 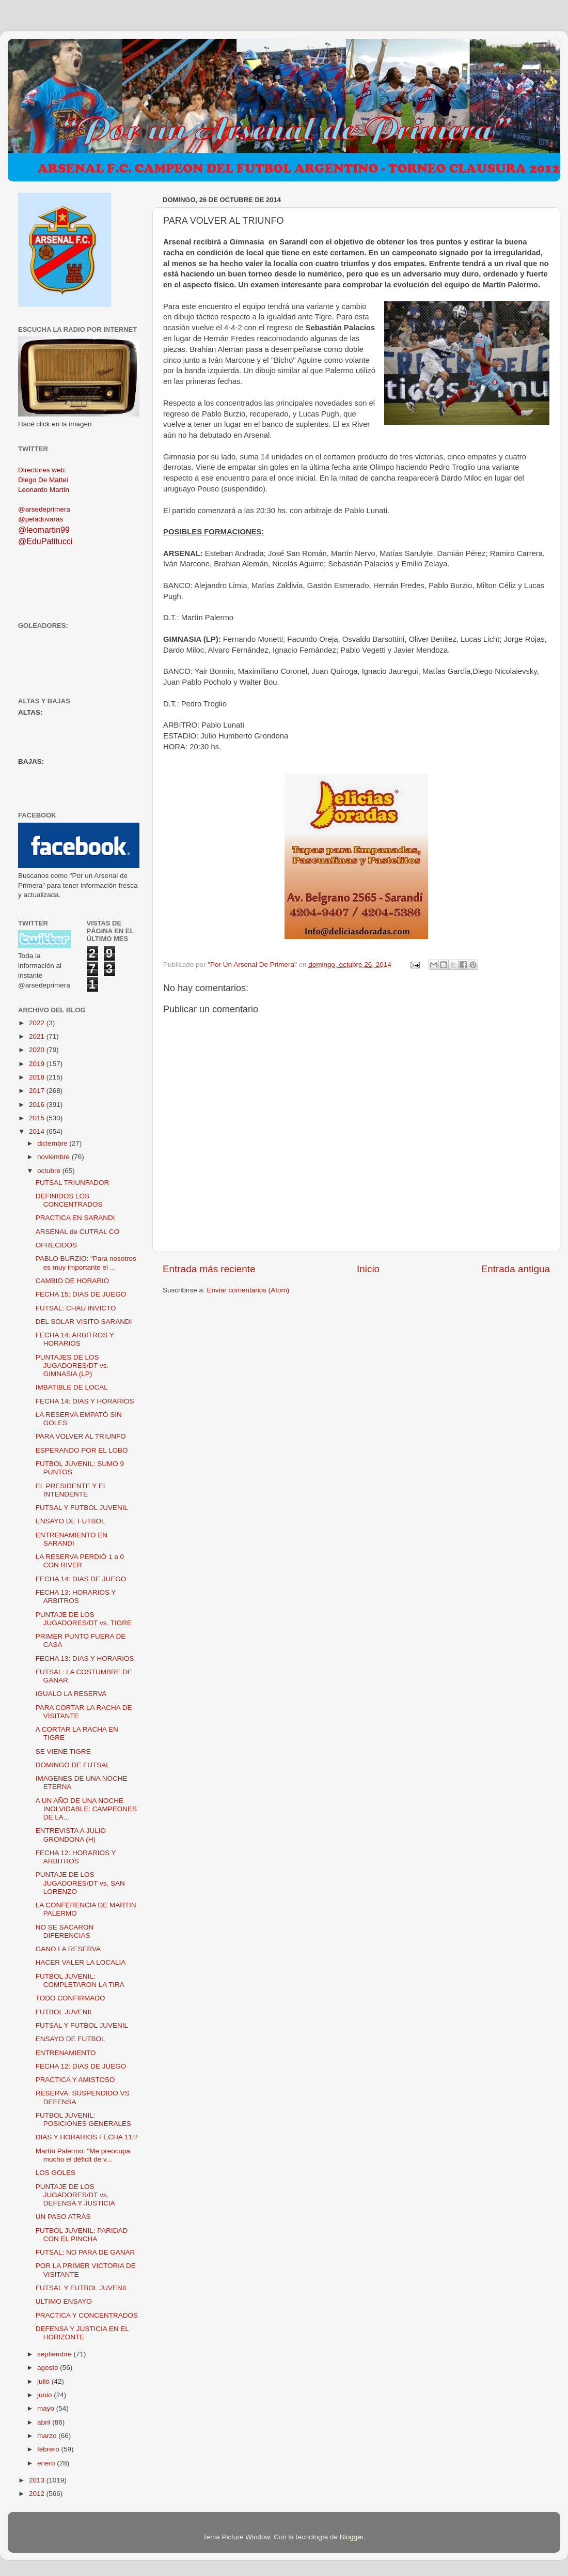 What do you see at coordinates (85, 1658) in the screenshot?
I see `FECHA 13: DIAS Y HORARIOS` at bounding box center [85, 1658].